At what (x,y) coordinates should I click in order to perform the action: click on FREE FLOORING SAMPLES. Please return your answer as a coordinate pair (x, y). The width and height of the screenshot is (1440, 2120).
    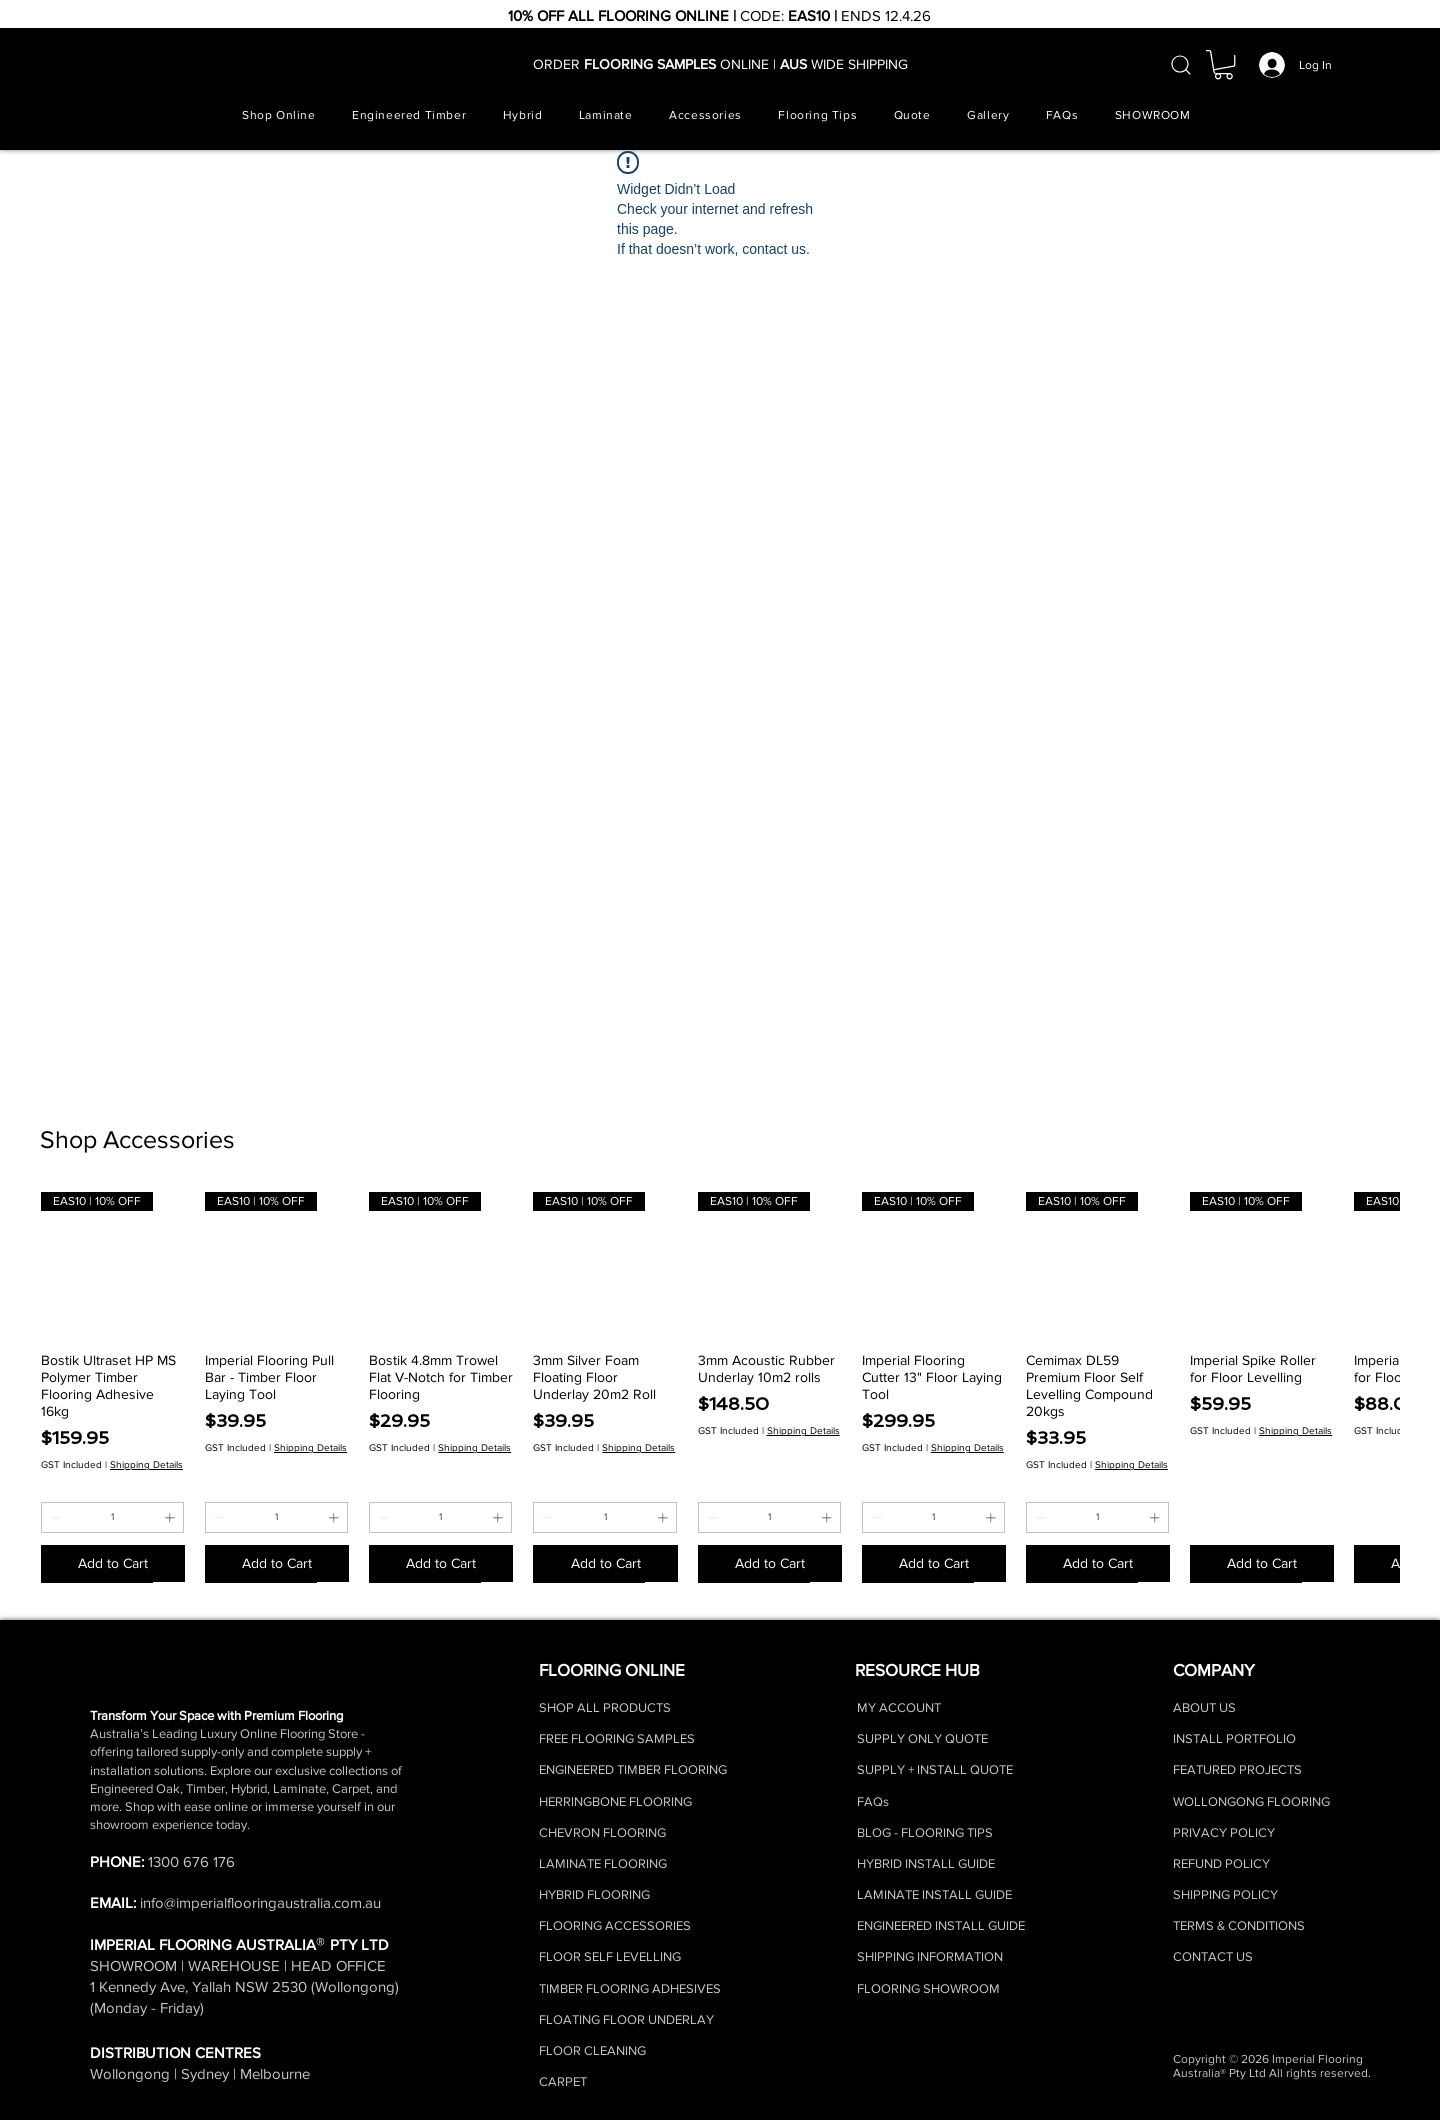
    Looking at the image, I should click on (617, 1738).